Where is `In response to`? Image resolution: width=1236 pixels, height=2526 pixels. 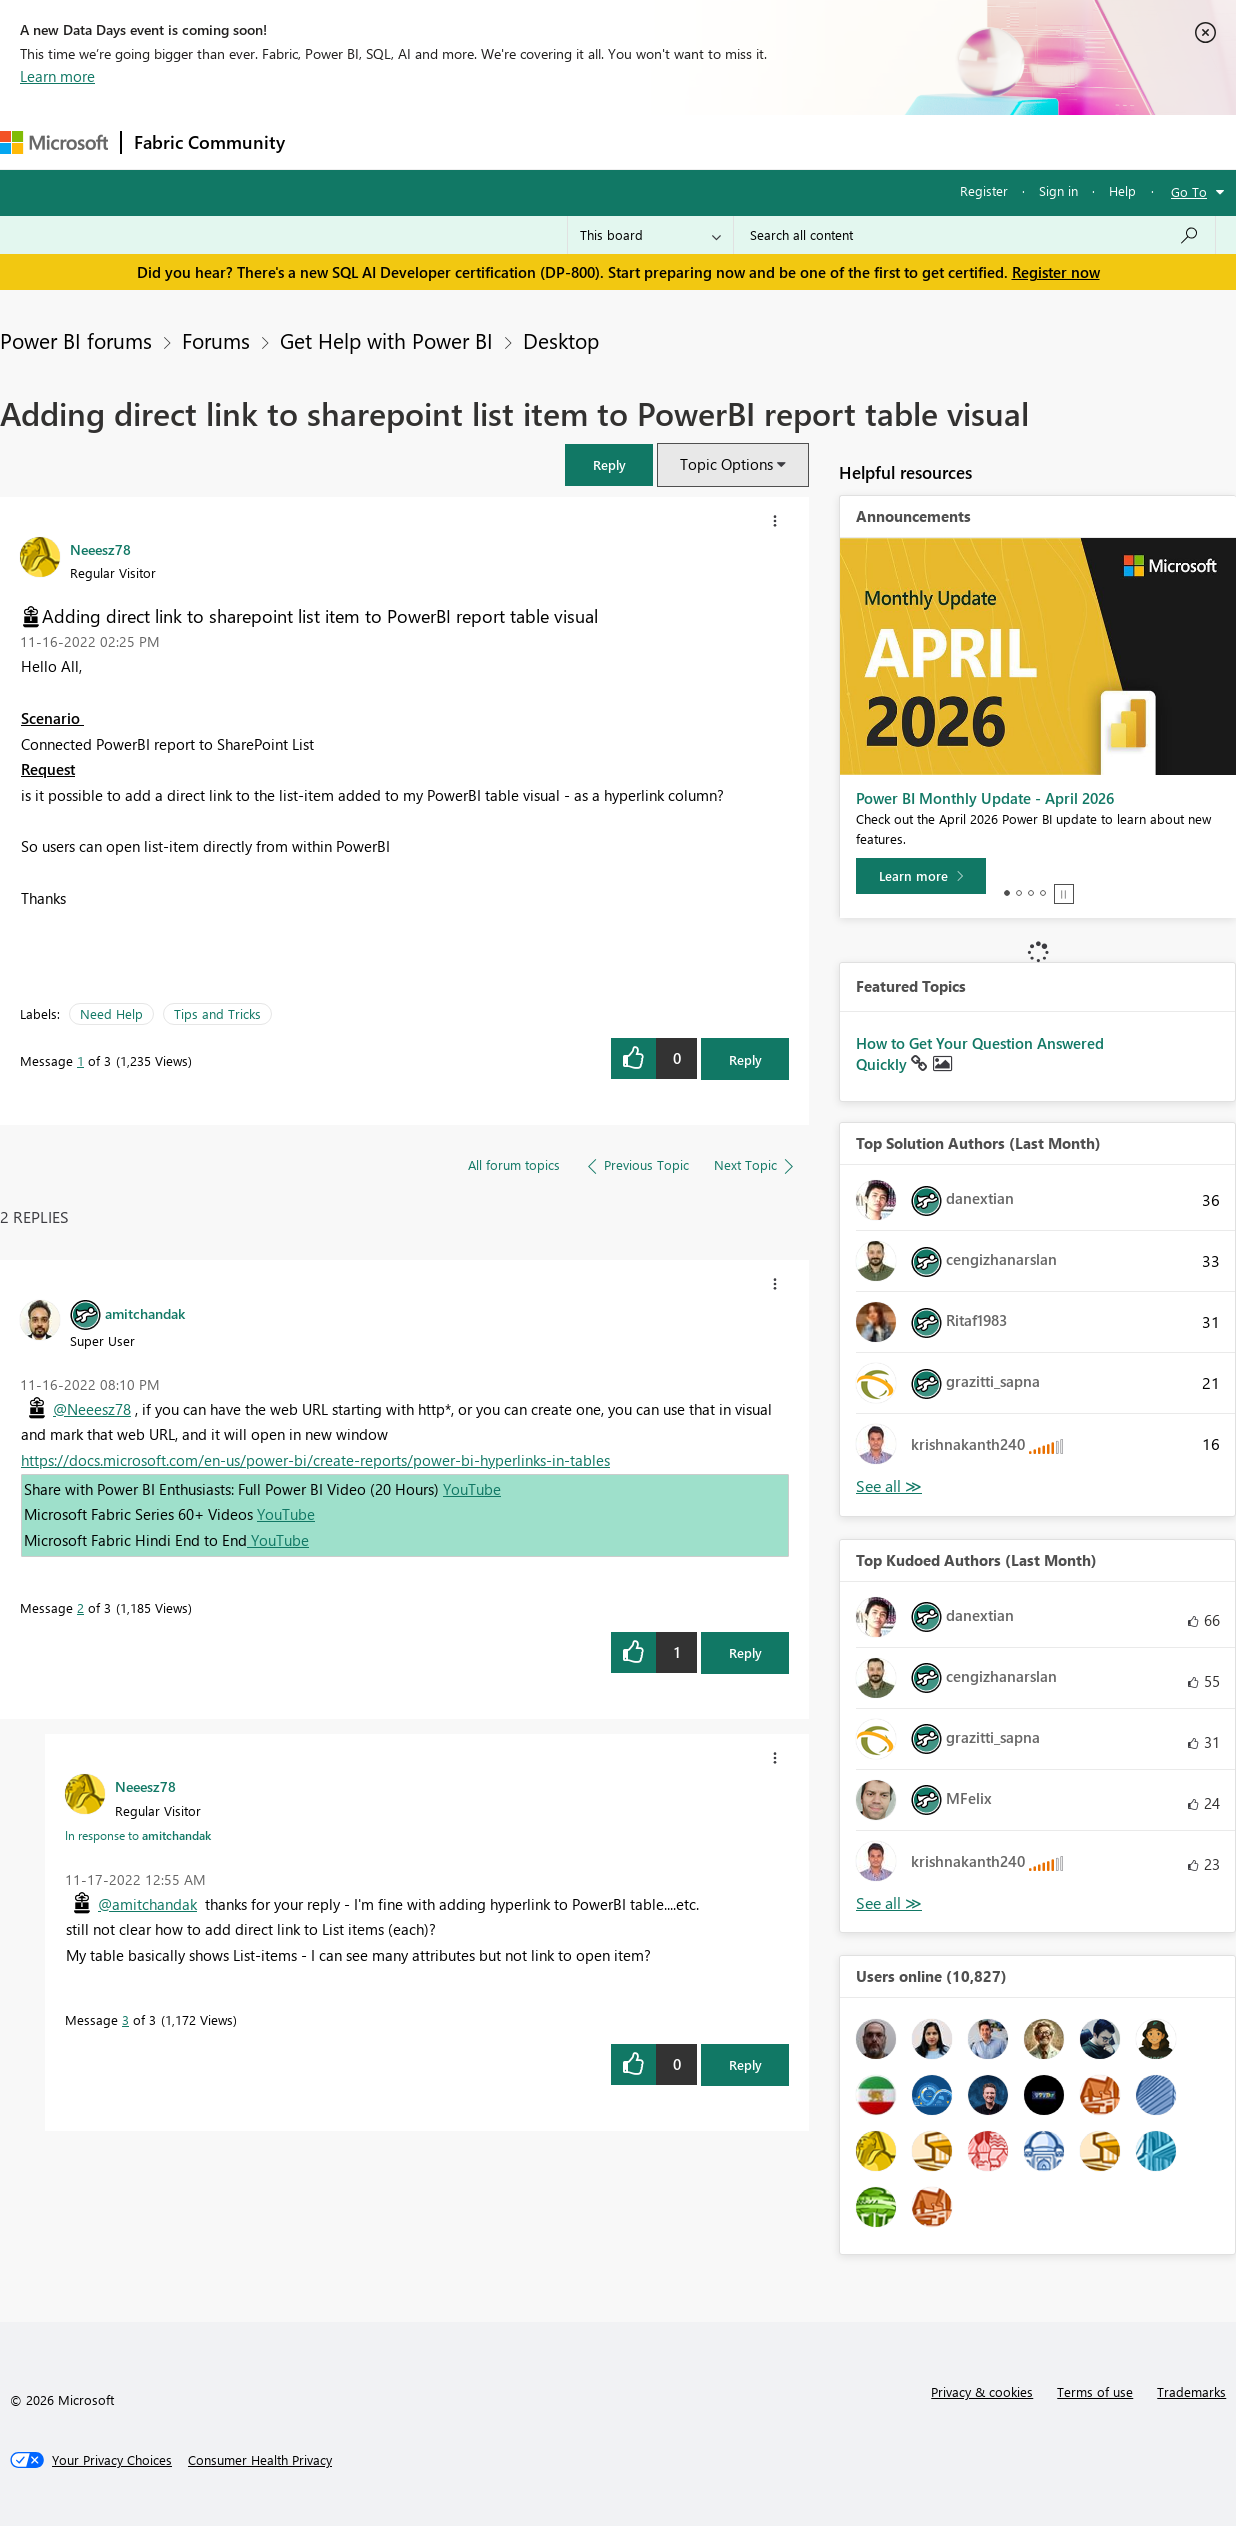 In response to is located at coordinates (138, 1835).